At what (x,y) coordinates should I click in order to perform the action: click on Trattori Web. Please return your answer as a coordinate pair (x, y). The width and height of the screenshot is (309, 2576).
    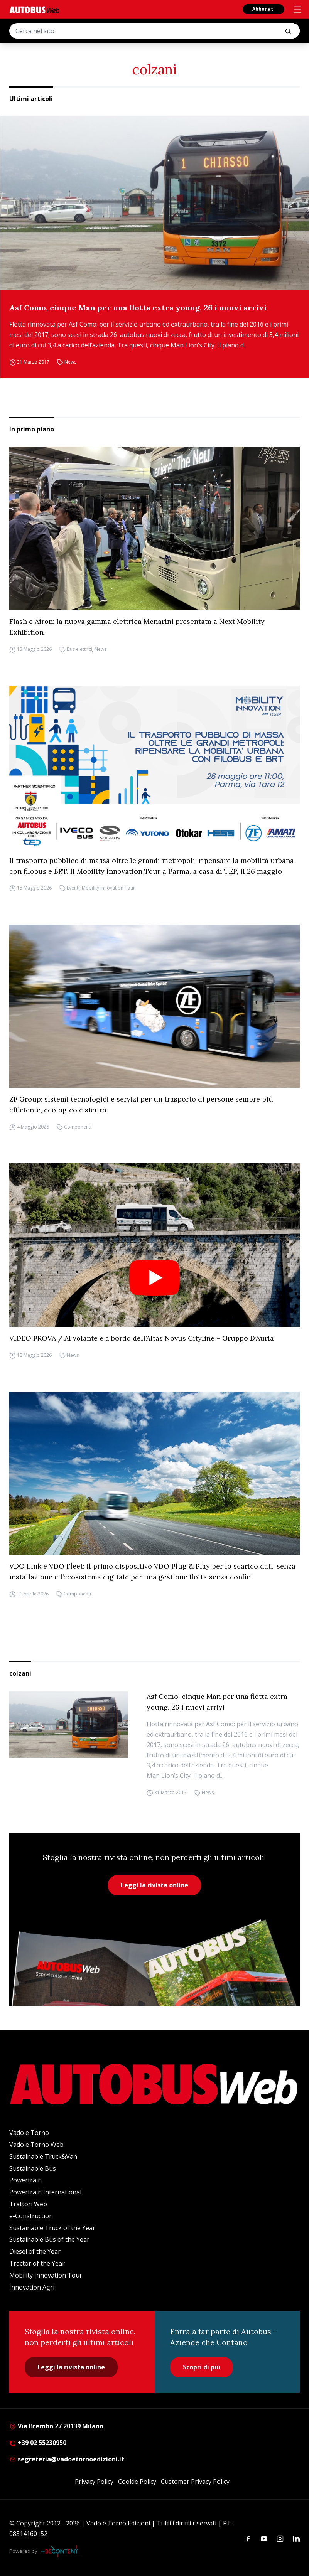
    Looking at the image, I should click on (28, 2204).